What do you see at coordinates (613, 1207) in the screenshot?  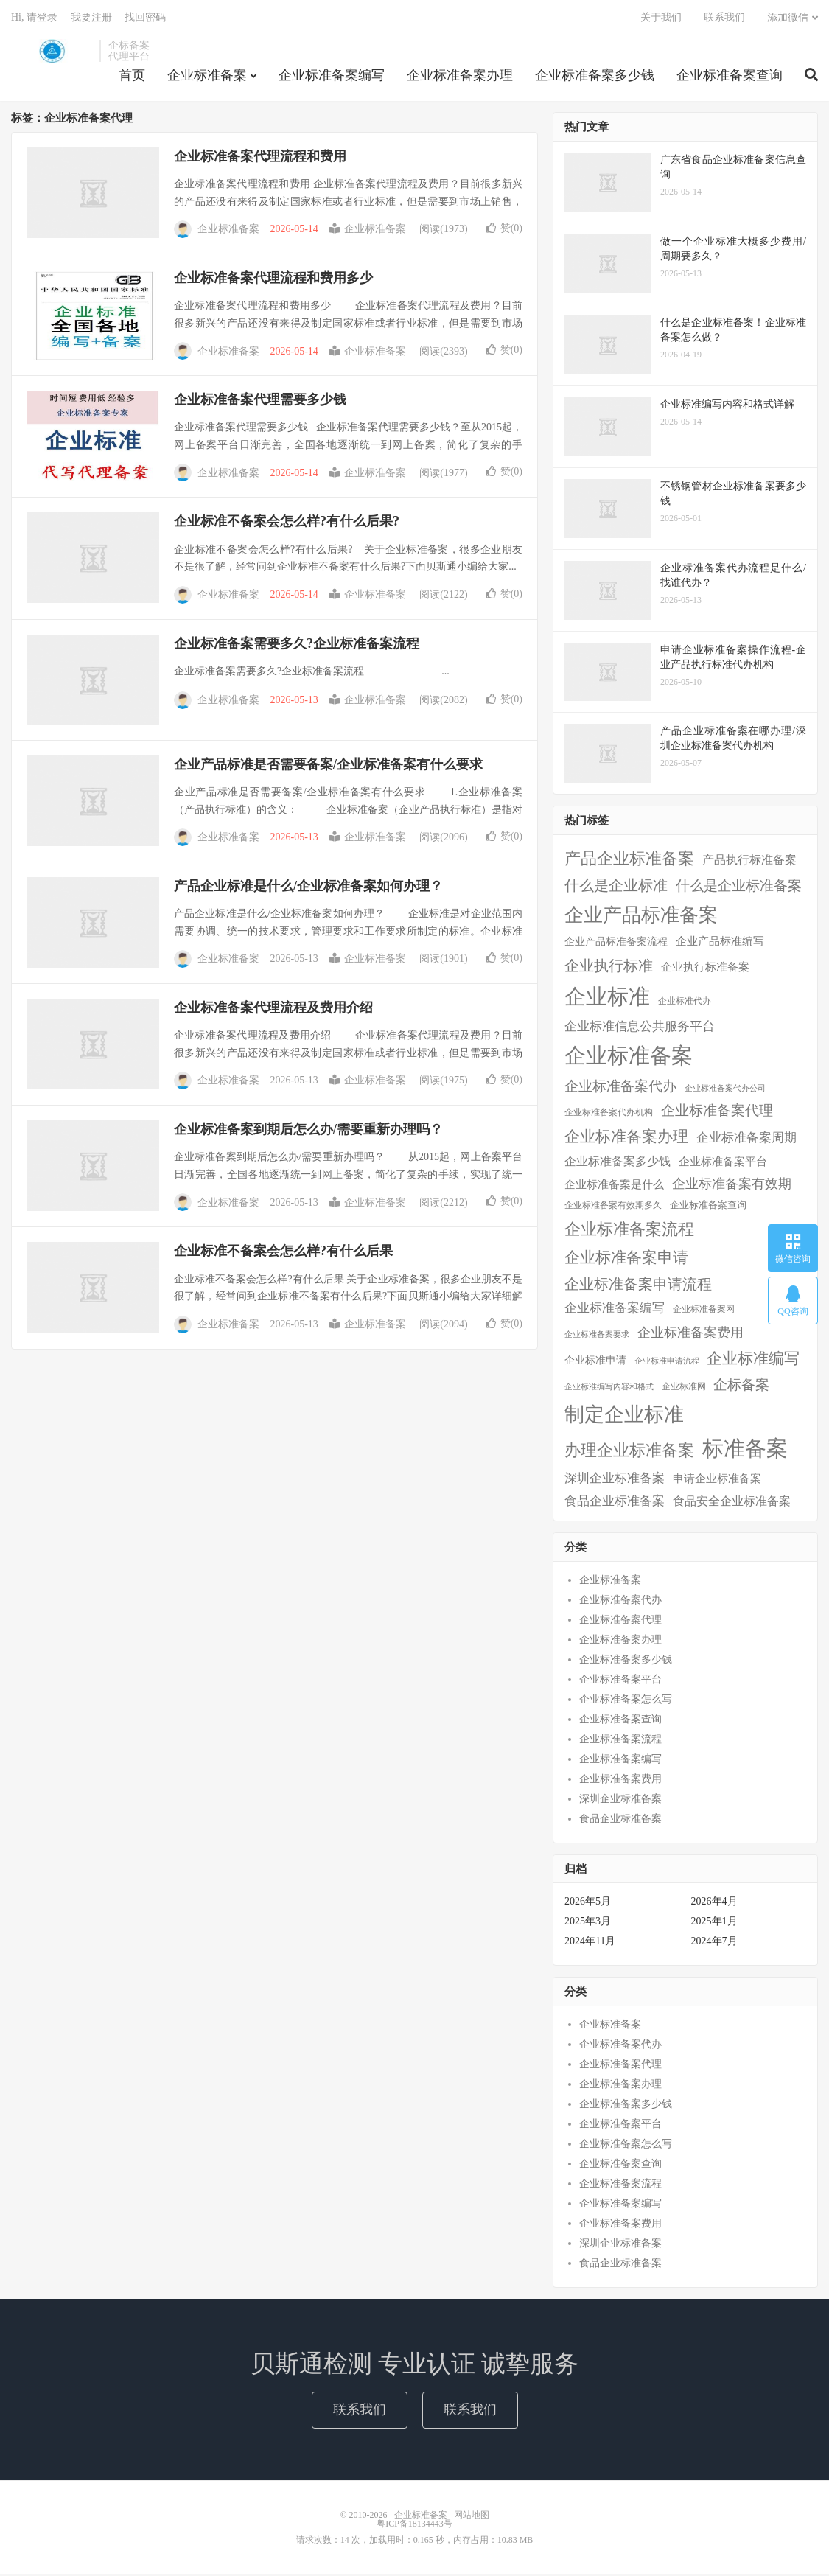 I see `企业标准备案有效期多久 [企业标准备案有效期多久 (4个项目)]` at bounding box center [613, 1207].